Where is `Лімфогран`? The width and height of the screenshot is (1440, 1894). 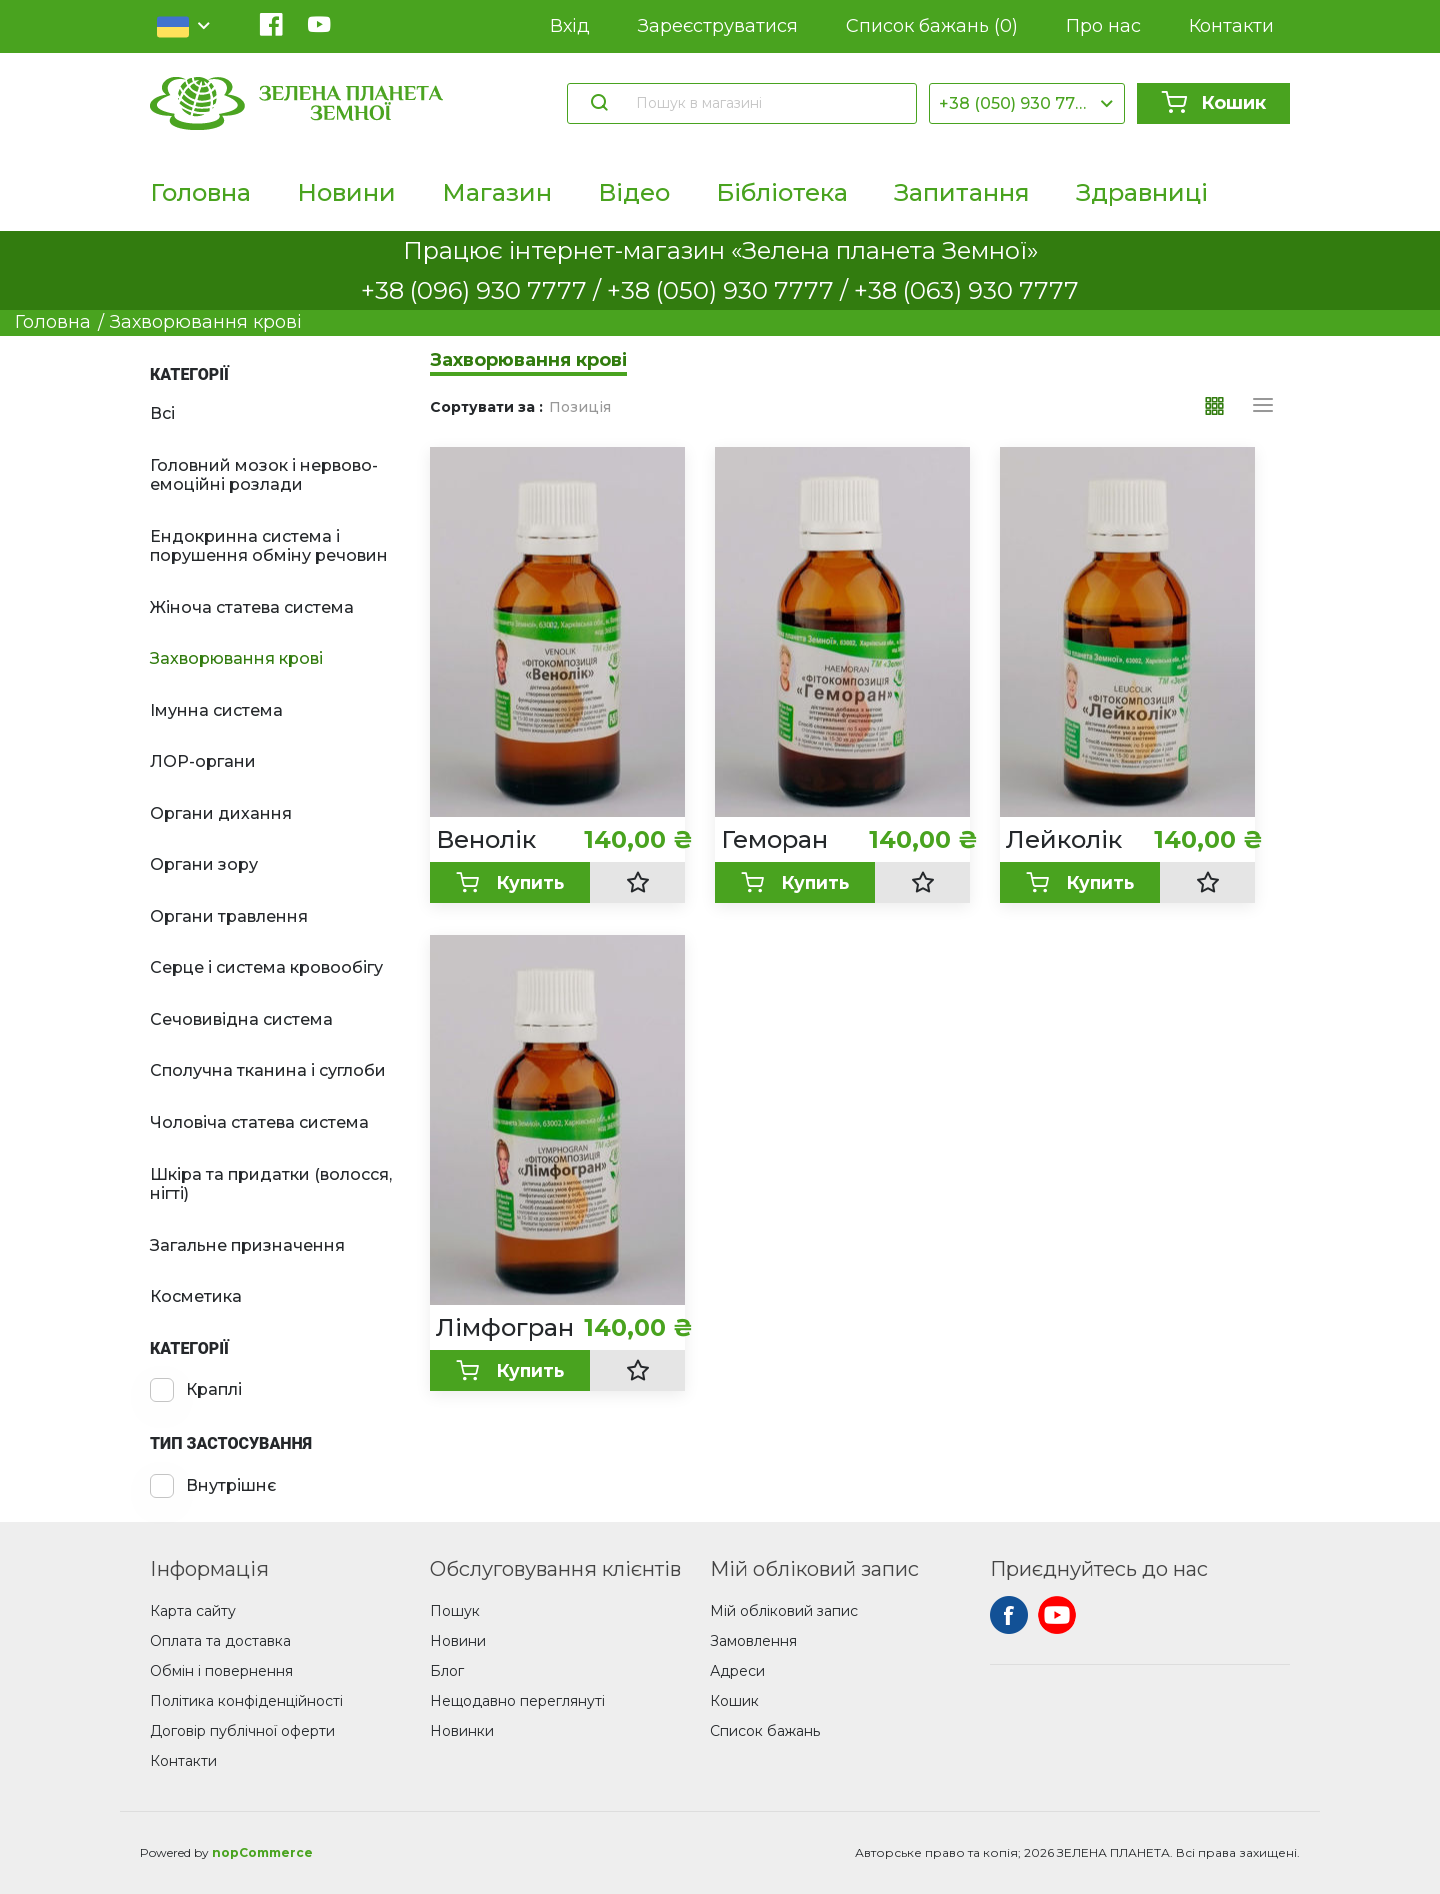
Лімфогран is located at coordinates (505, 1328).